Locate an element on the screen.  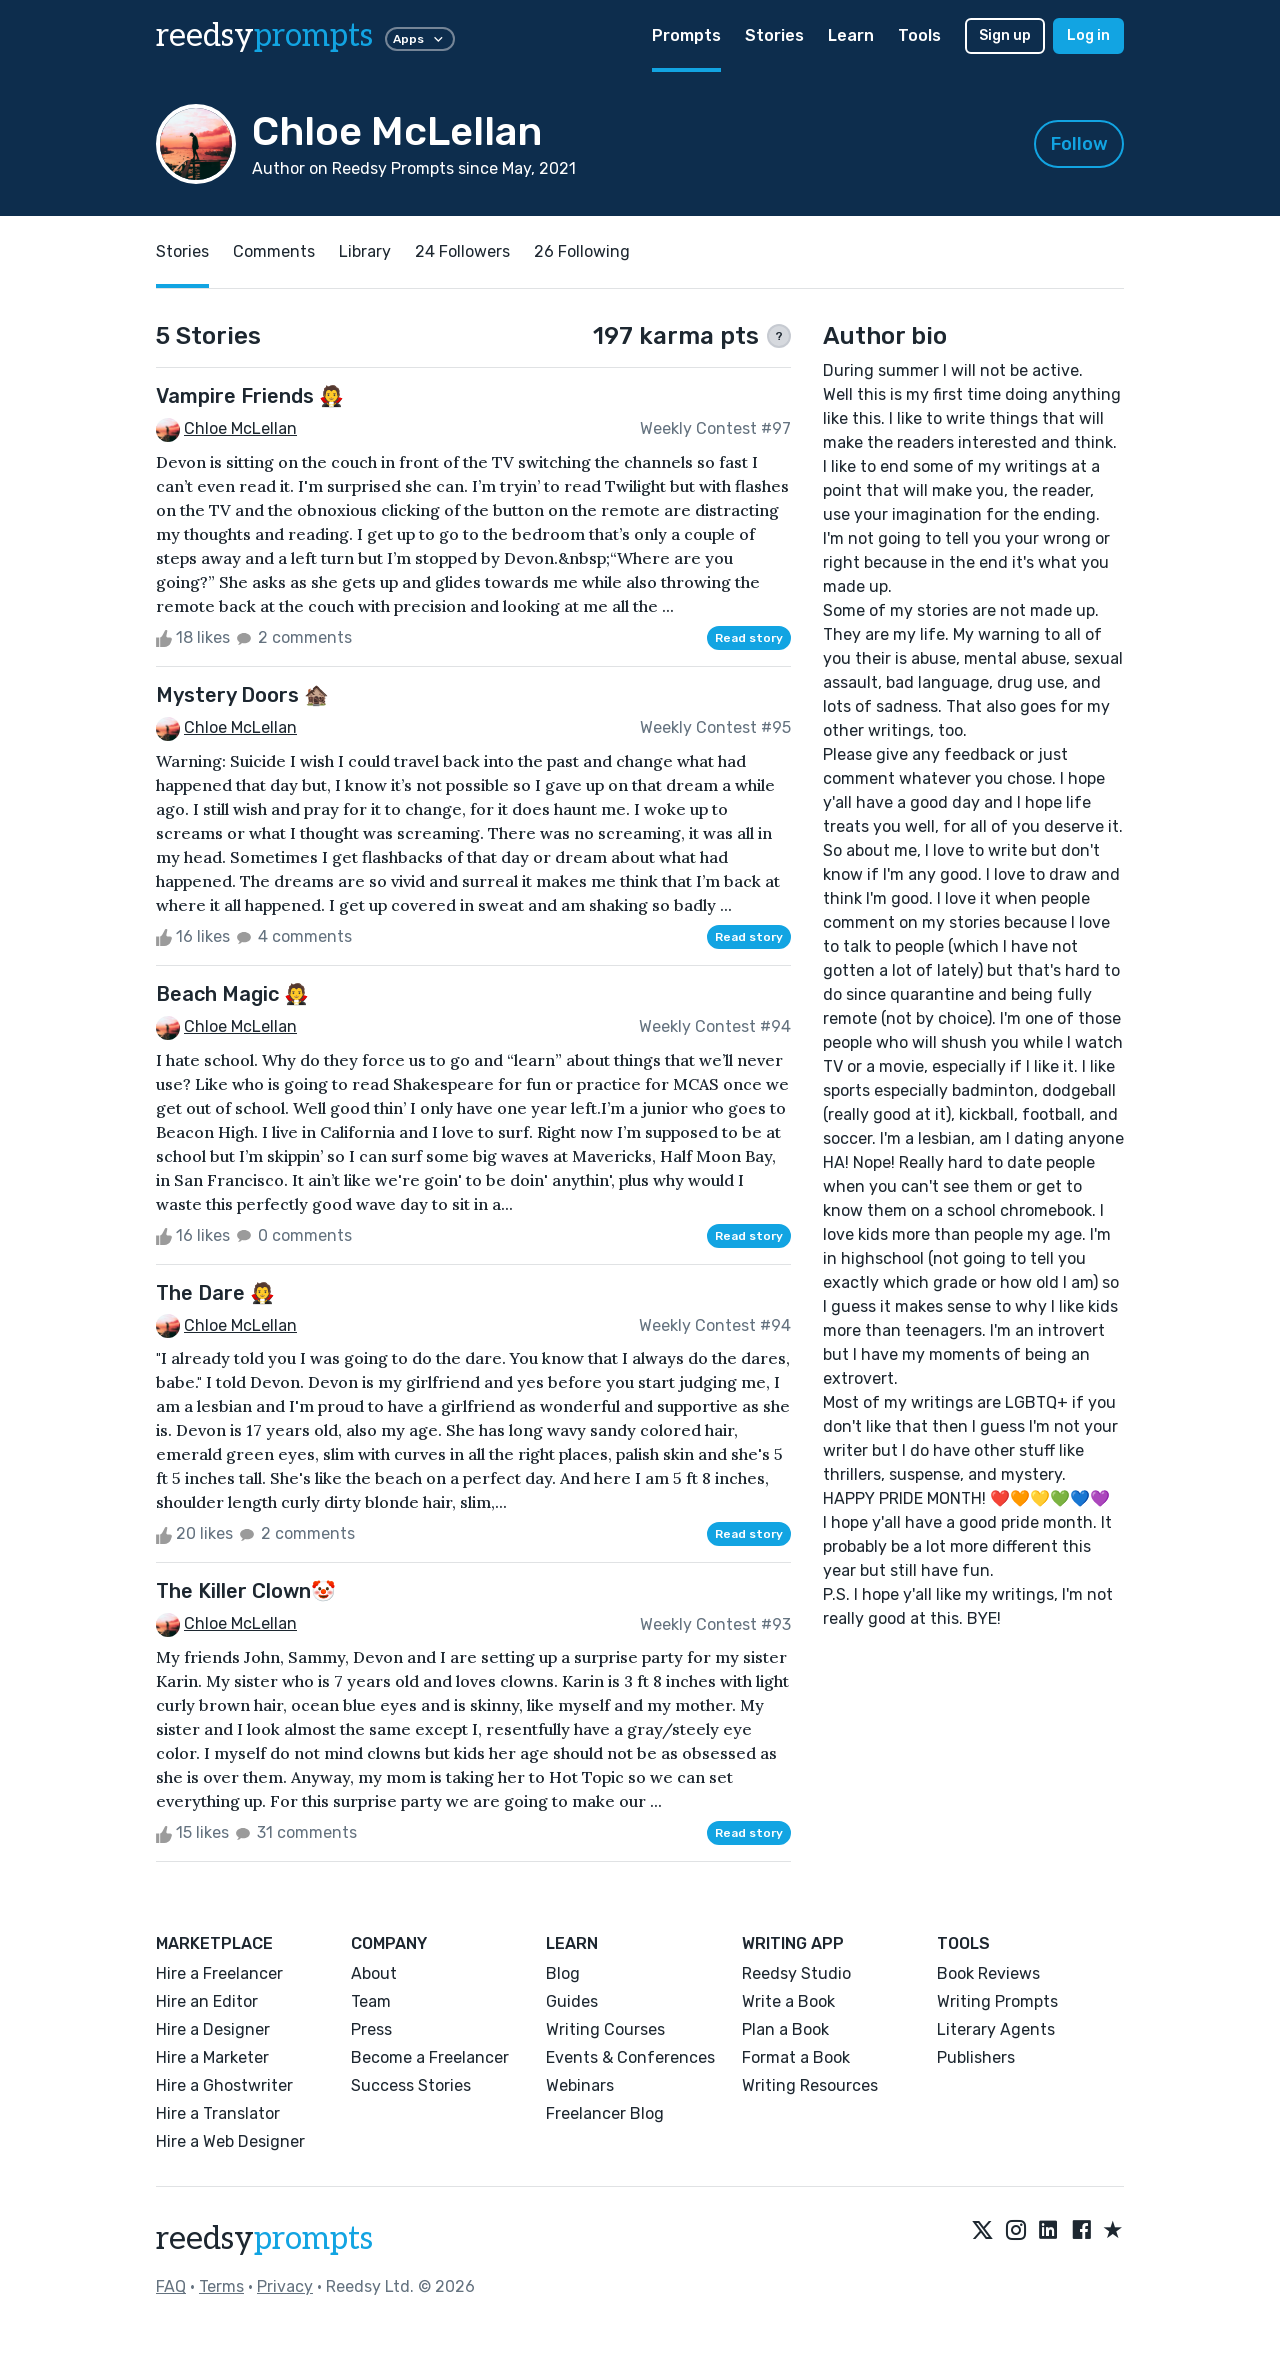
Vampire Friends 🧛 is located at coordinates (250, 396).